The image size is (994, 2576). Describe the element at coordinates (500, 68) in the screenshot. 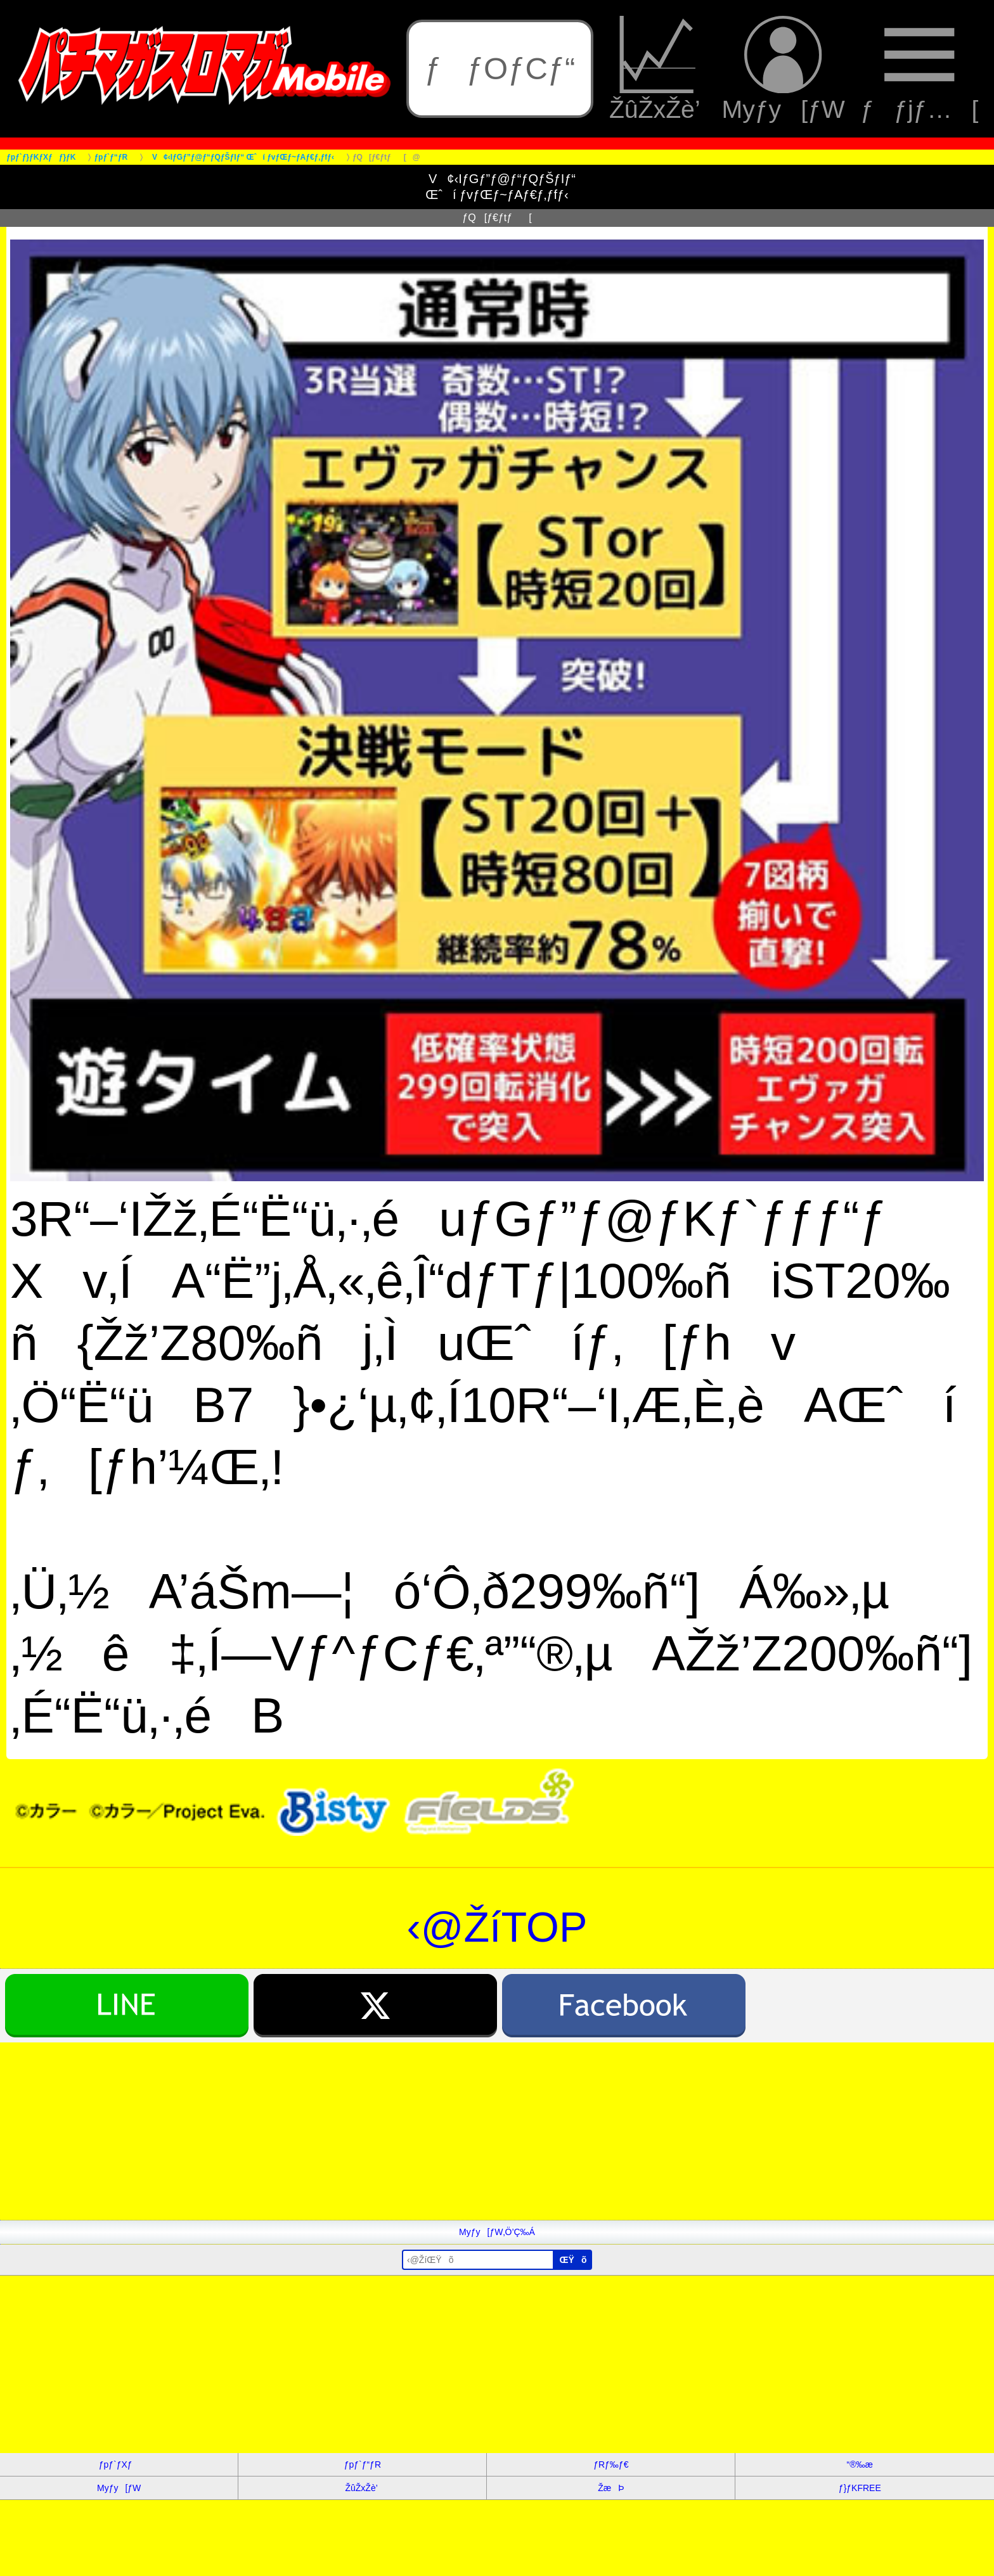

I see `ƒƒOƒCƒ“` at that location.